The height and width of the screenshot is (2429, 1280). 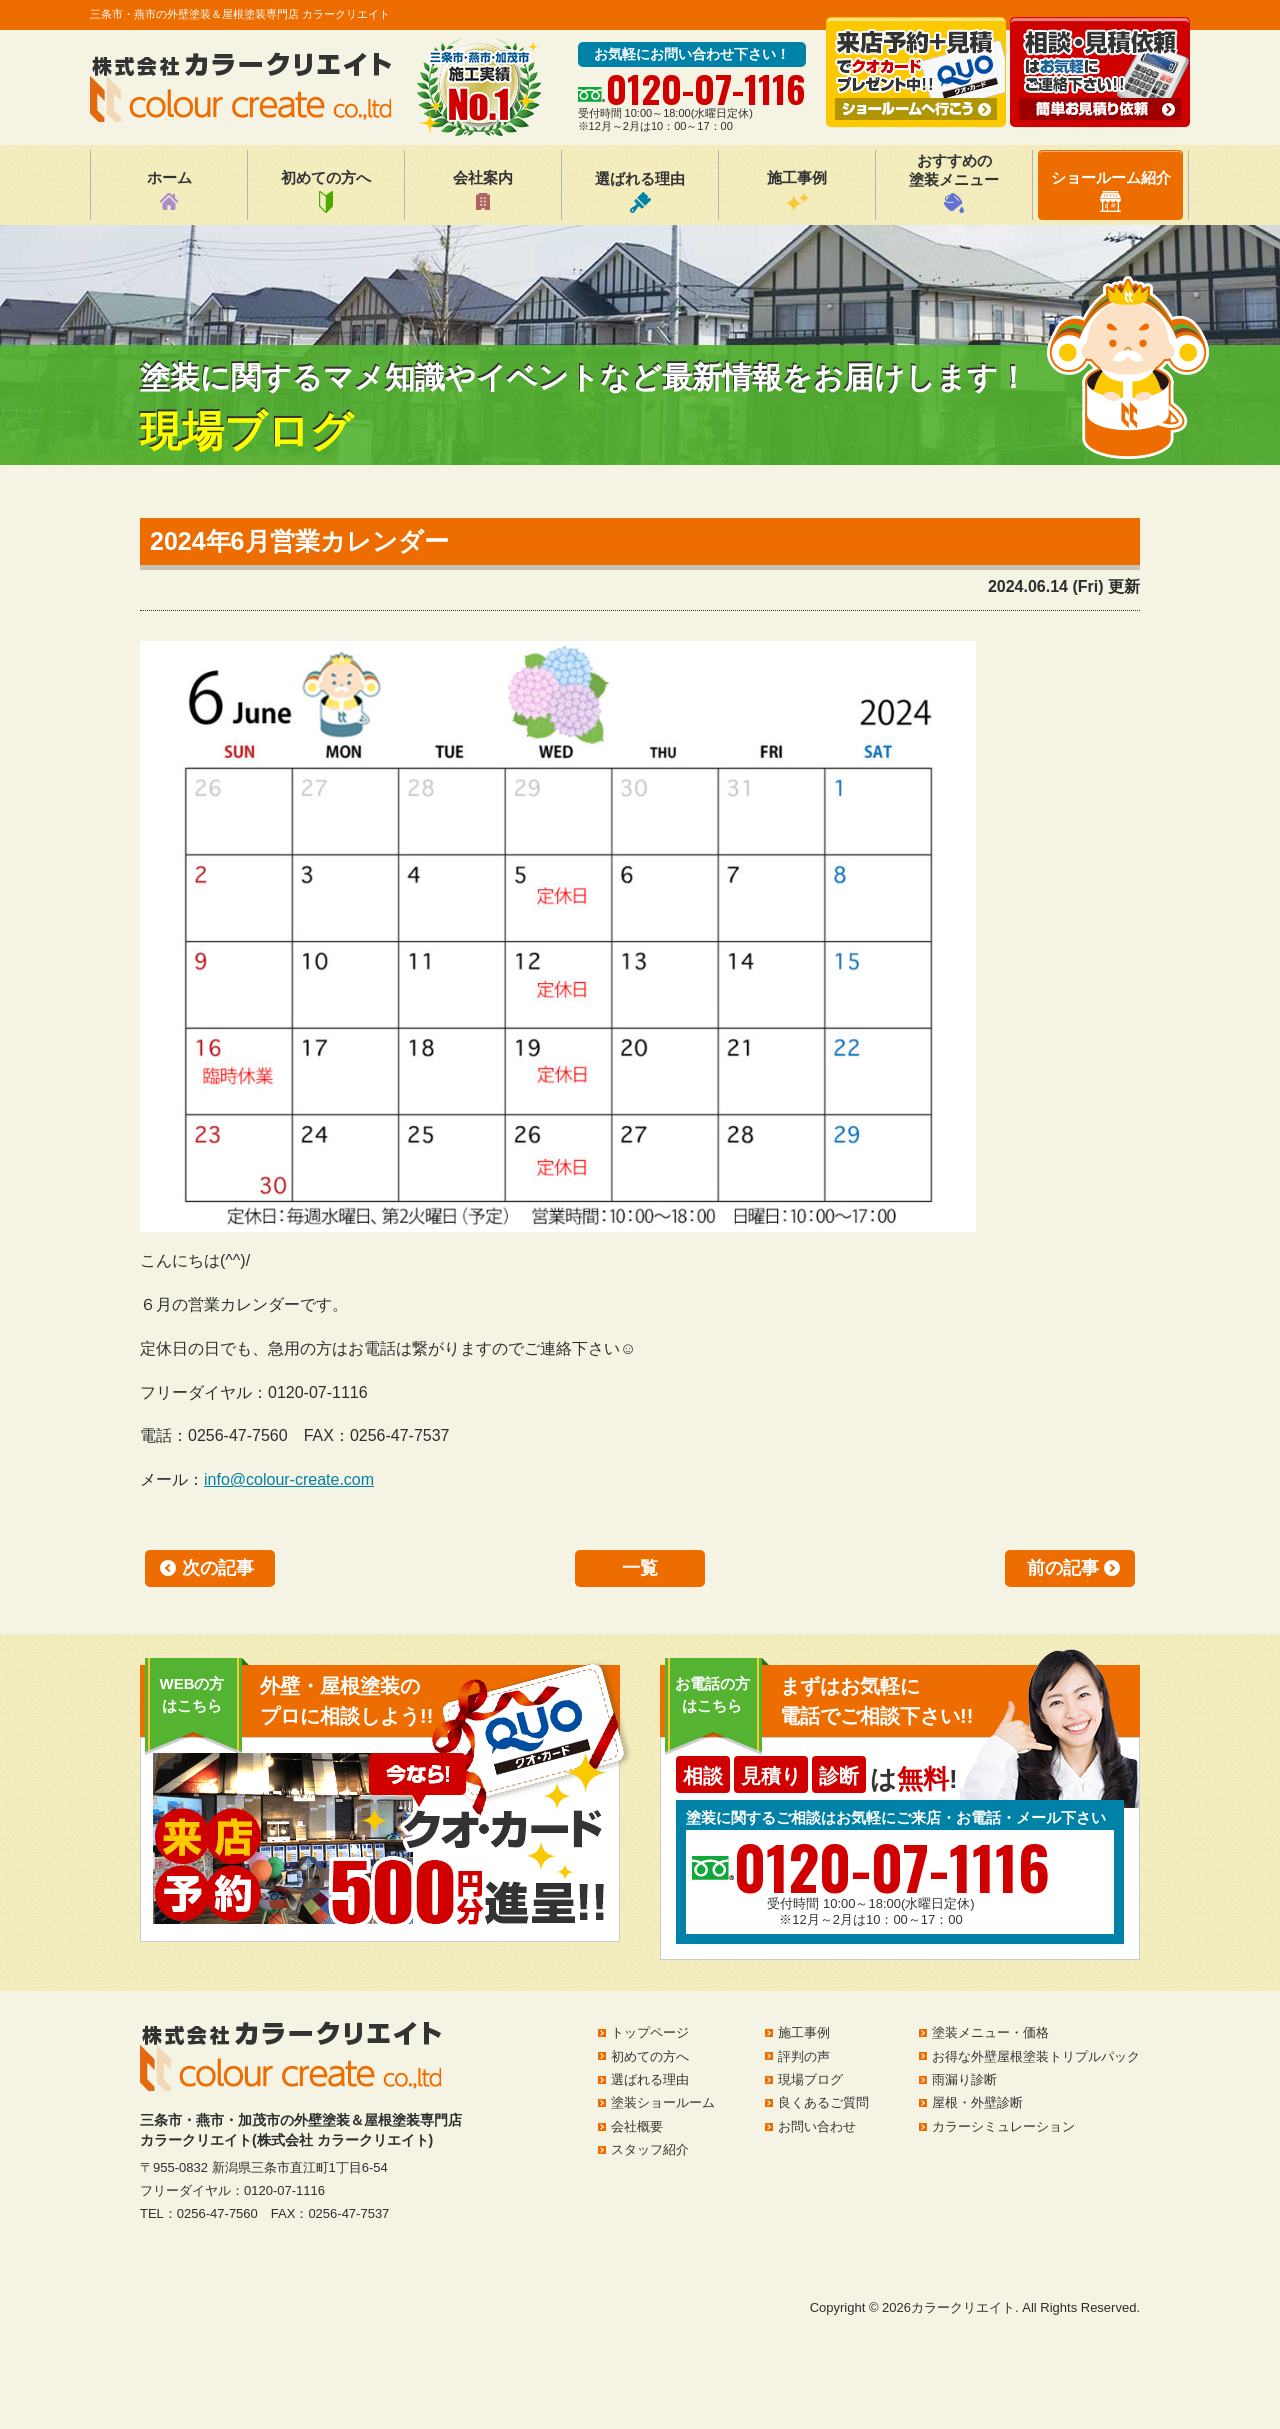 What do you see at coordinates (650, 2032) in the screenshot?
I see `トップページ` at bounding box center [650, 2032].